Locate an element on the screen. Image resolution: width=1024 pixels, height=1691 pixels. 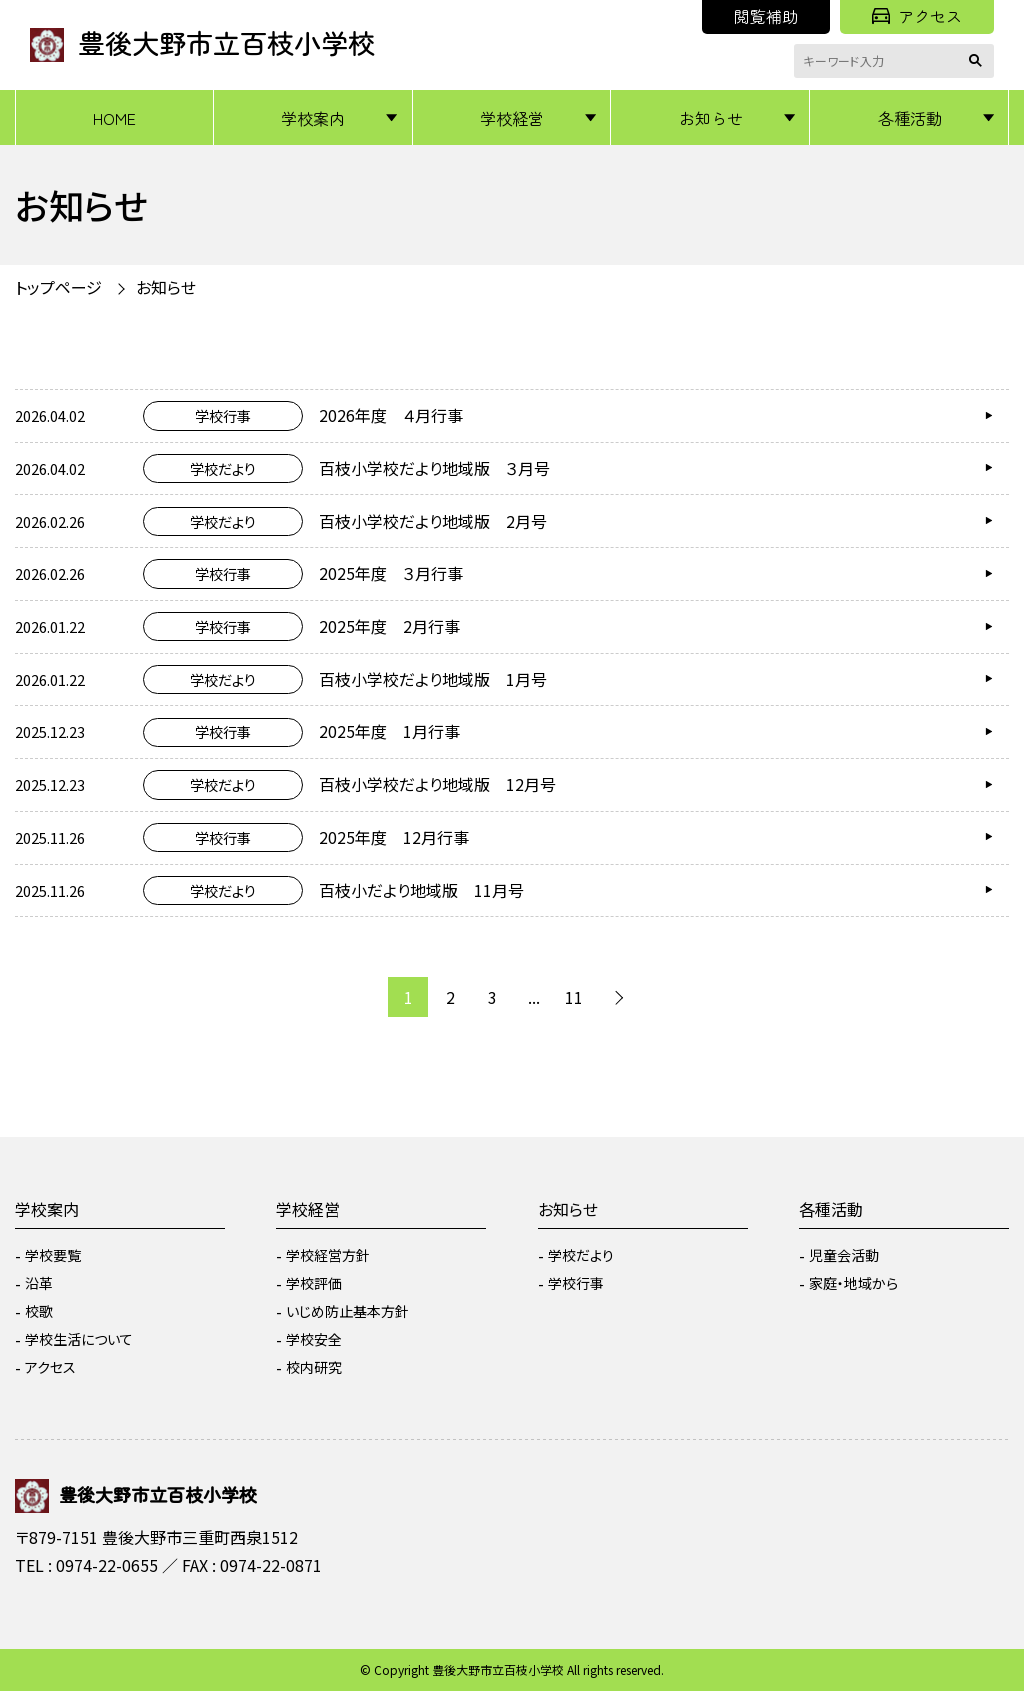
HOME is located at coordinates (114, 118).